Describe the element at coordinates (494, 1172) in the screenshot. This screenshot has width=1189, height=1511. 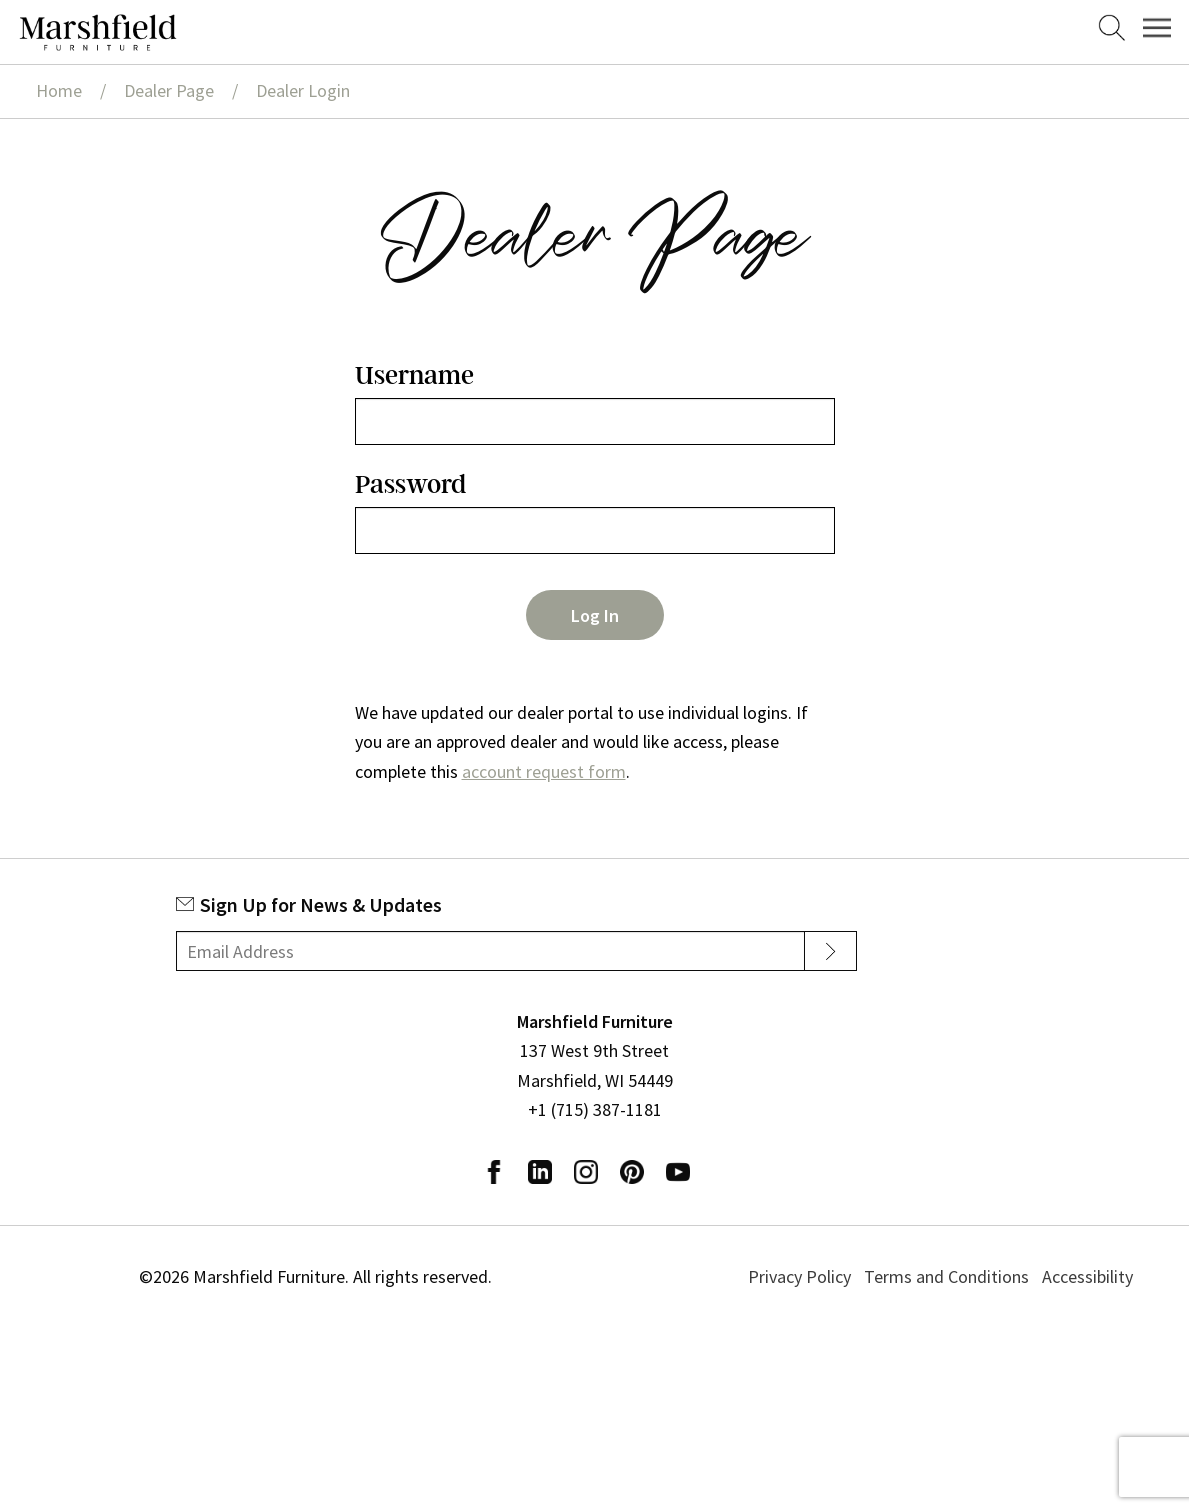
I see `Facebook` at that location.